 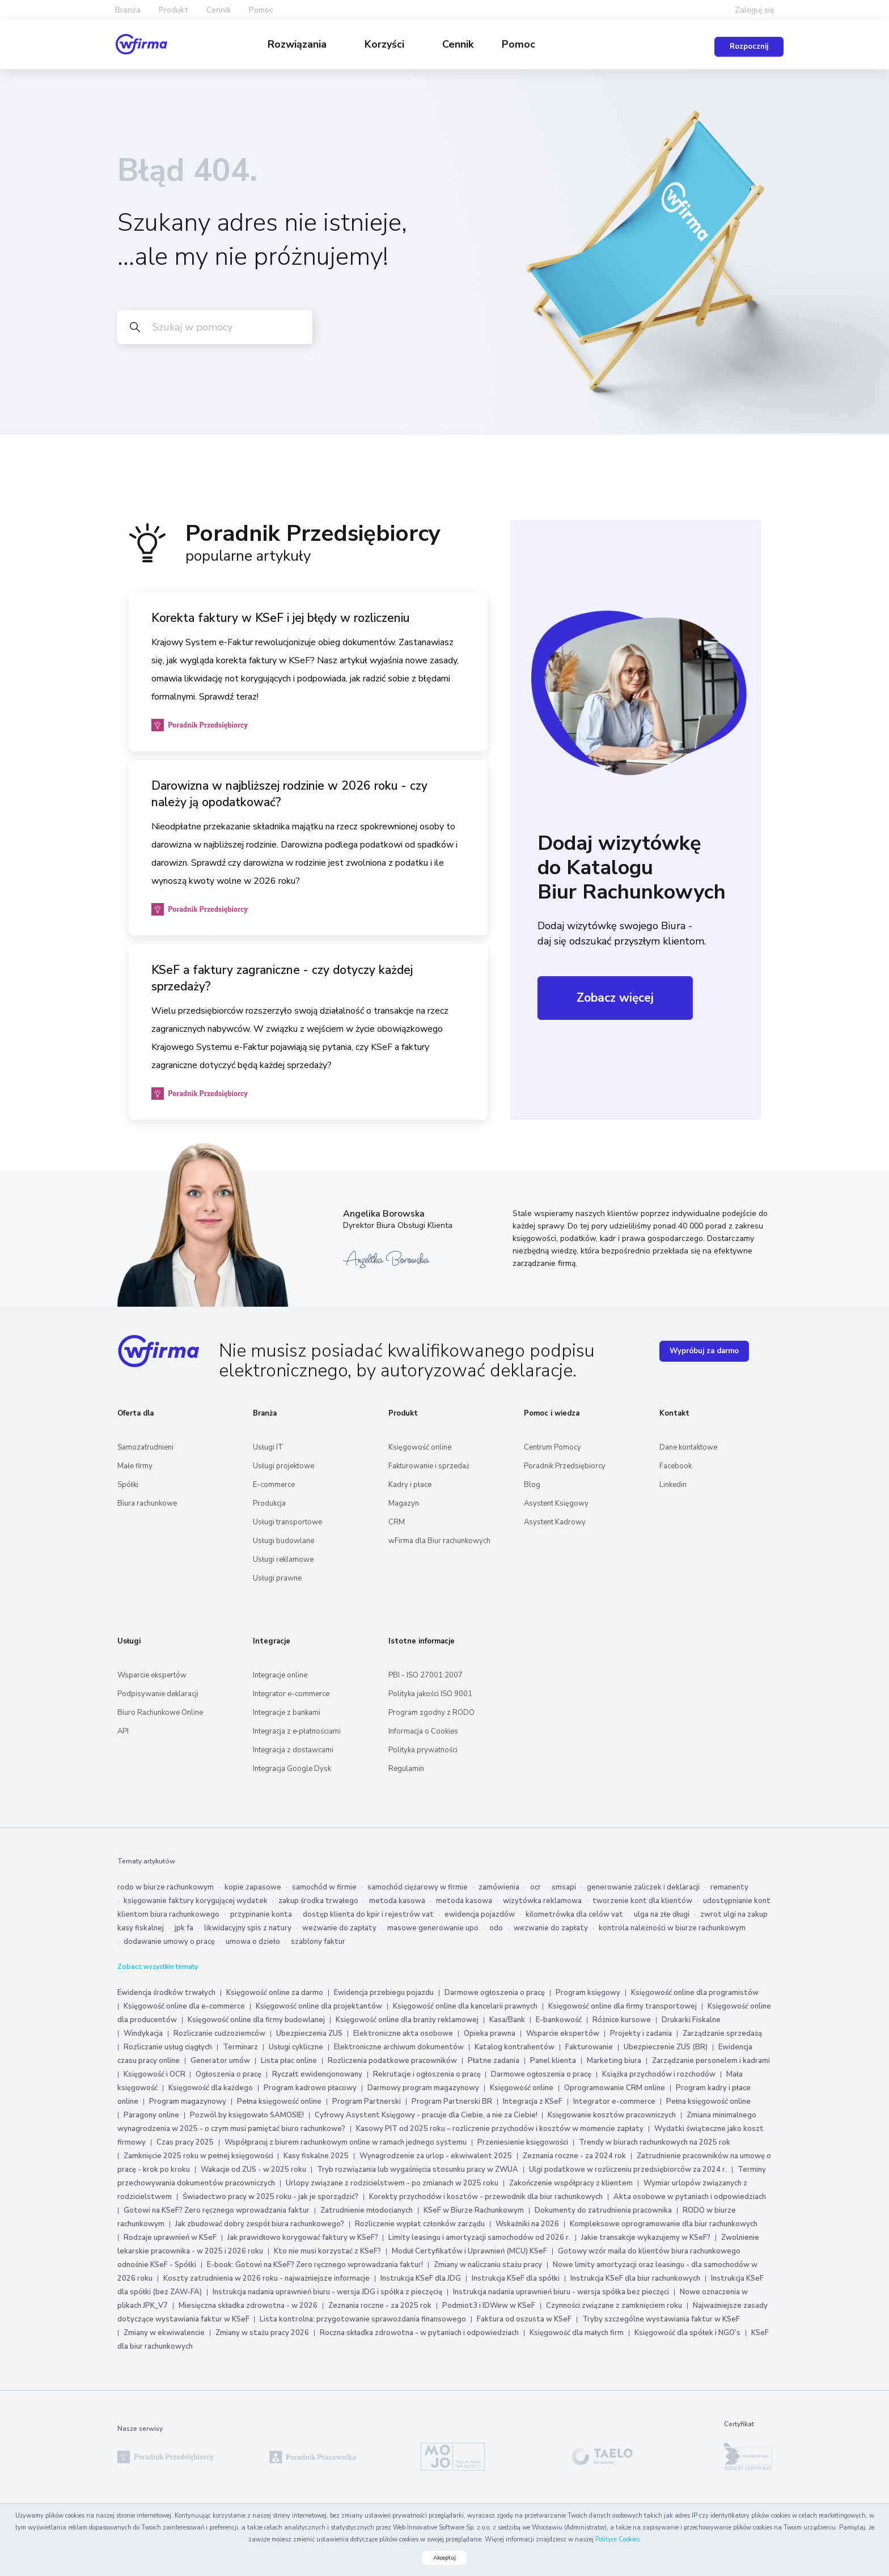 What do you see at coordinates (535, 1887) in the screenshot?
I see `ocr` at bounding box center [535, 1887].